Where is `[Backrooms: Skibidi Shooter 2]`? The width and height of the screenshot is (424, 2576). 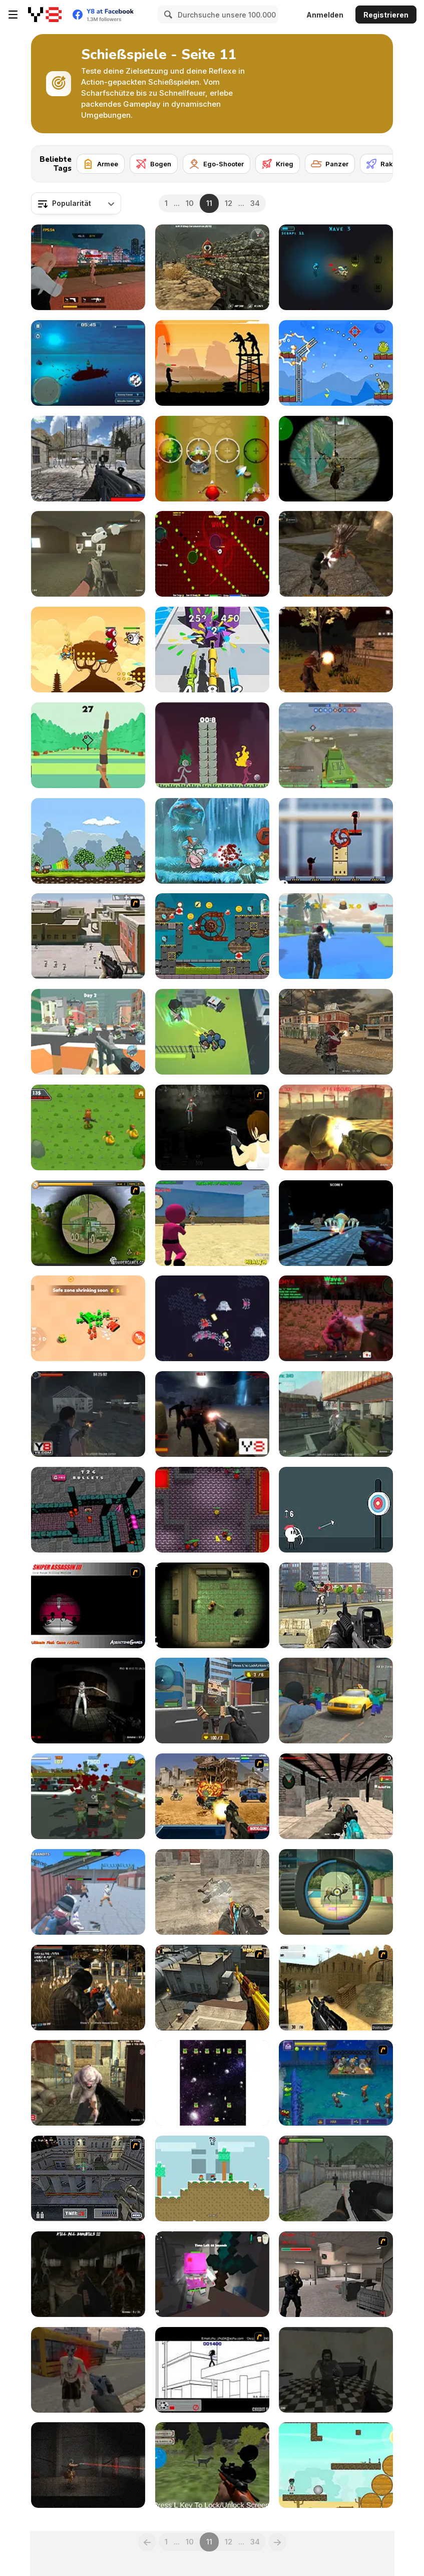
[Backrooms: Skibidi Shooter 2] is located at coordinates (88, 554).